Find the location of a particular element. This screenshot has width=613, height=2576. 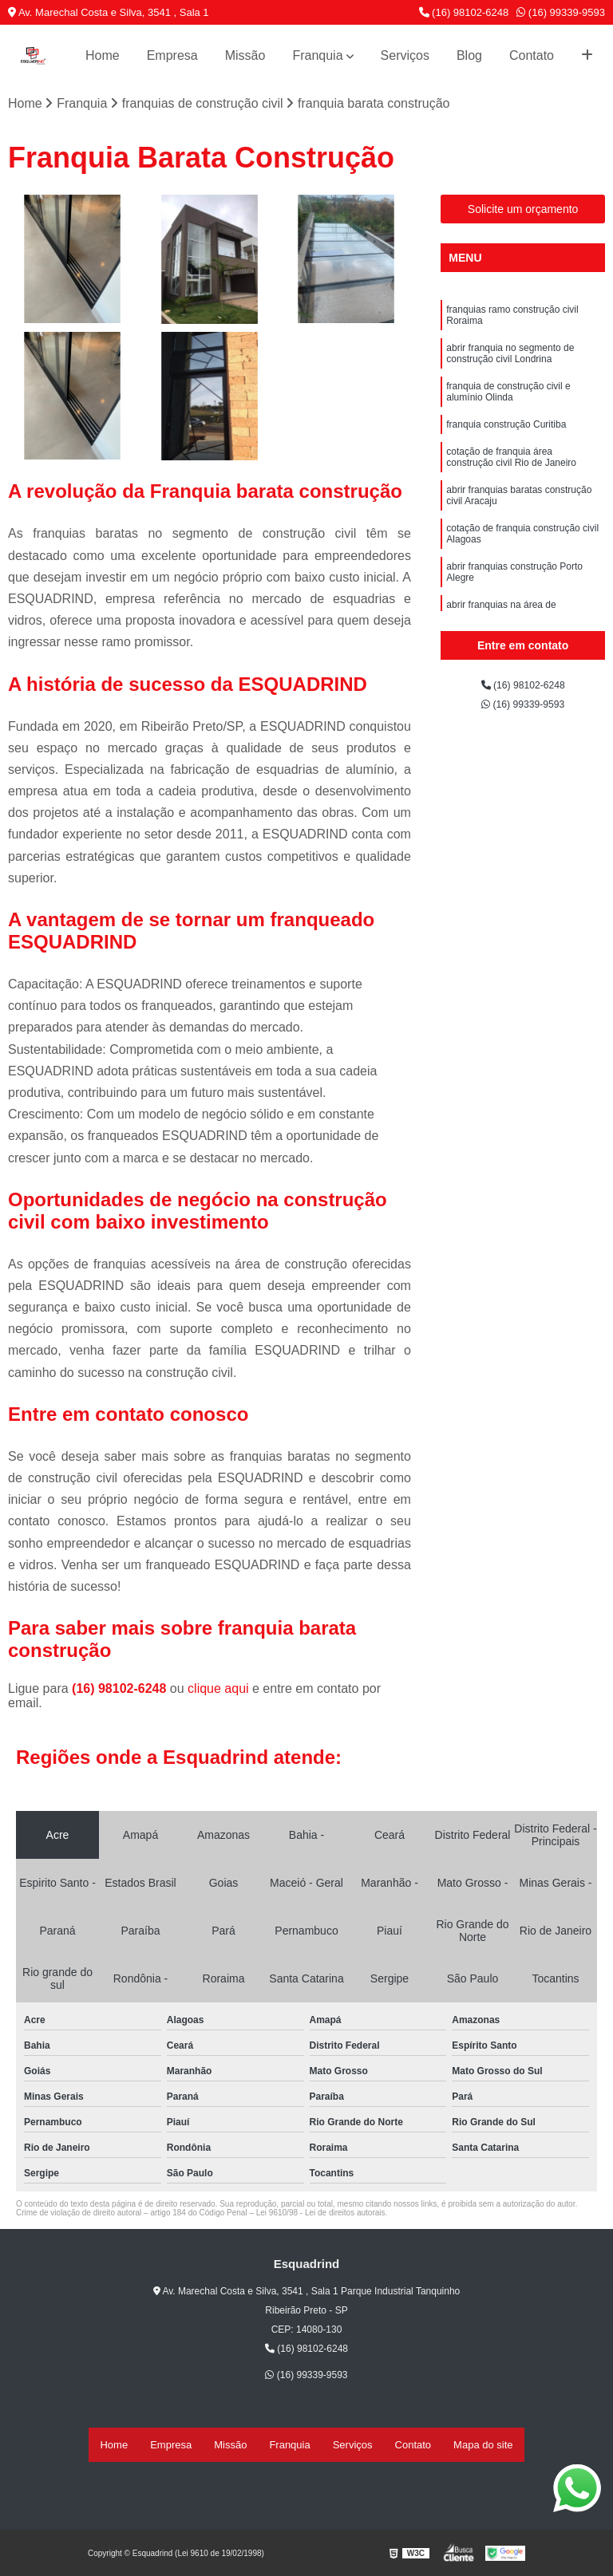

Blog is located at coordinates (469, 55).